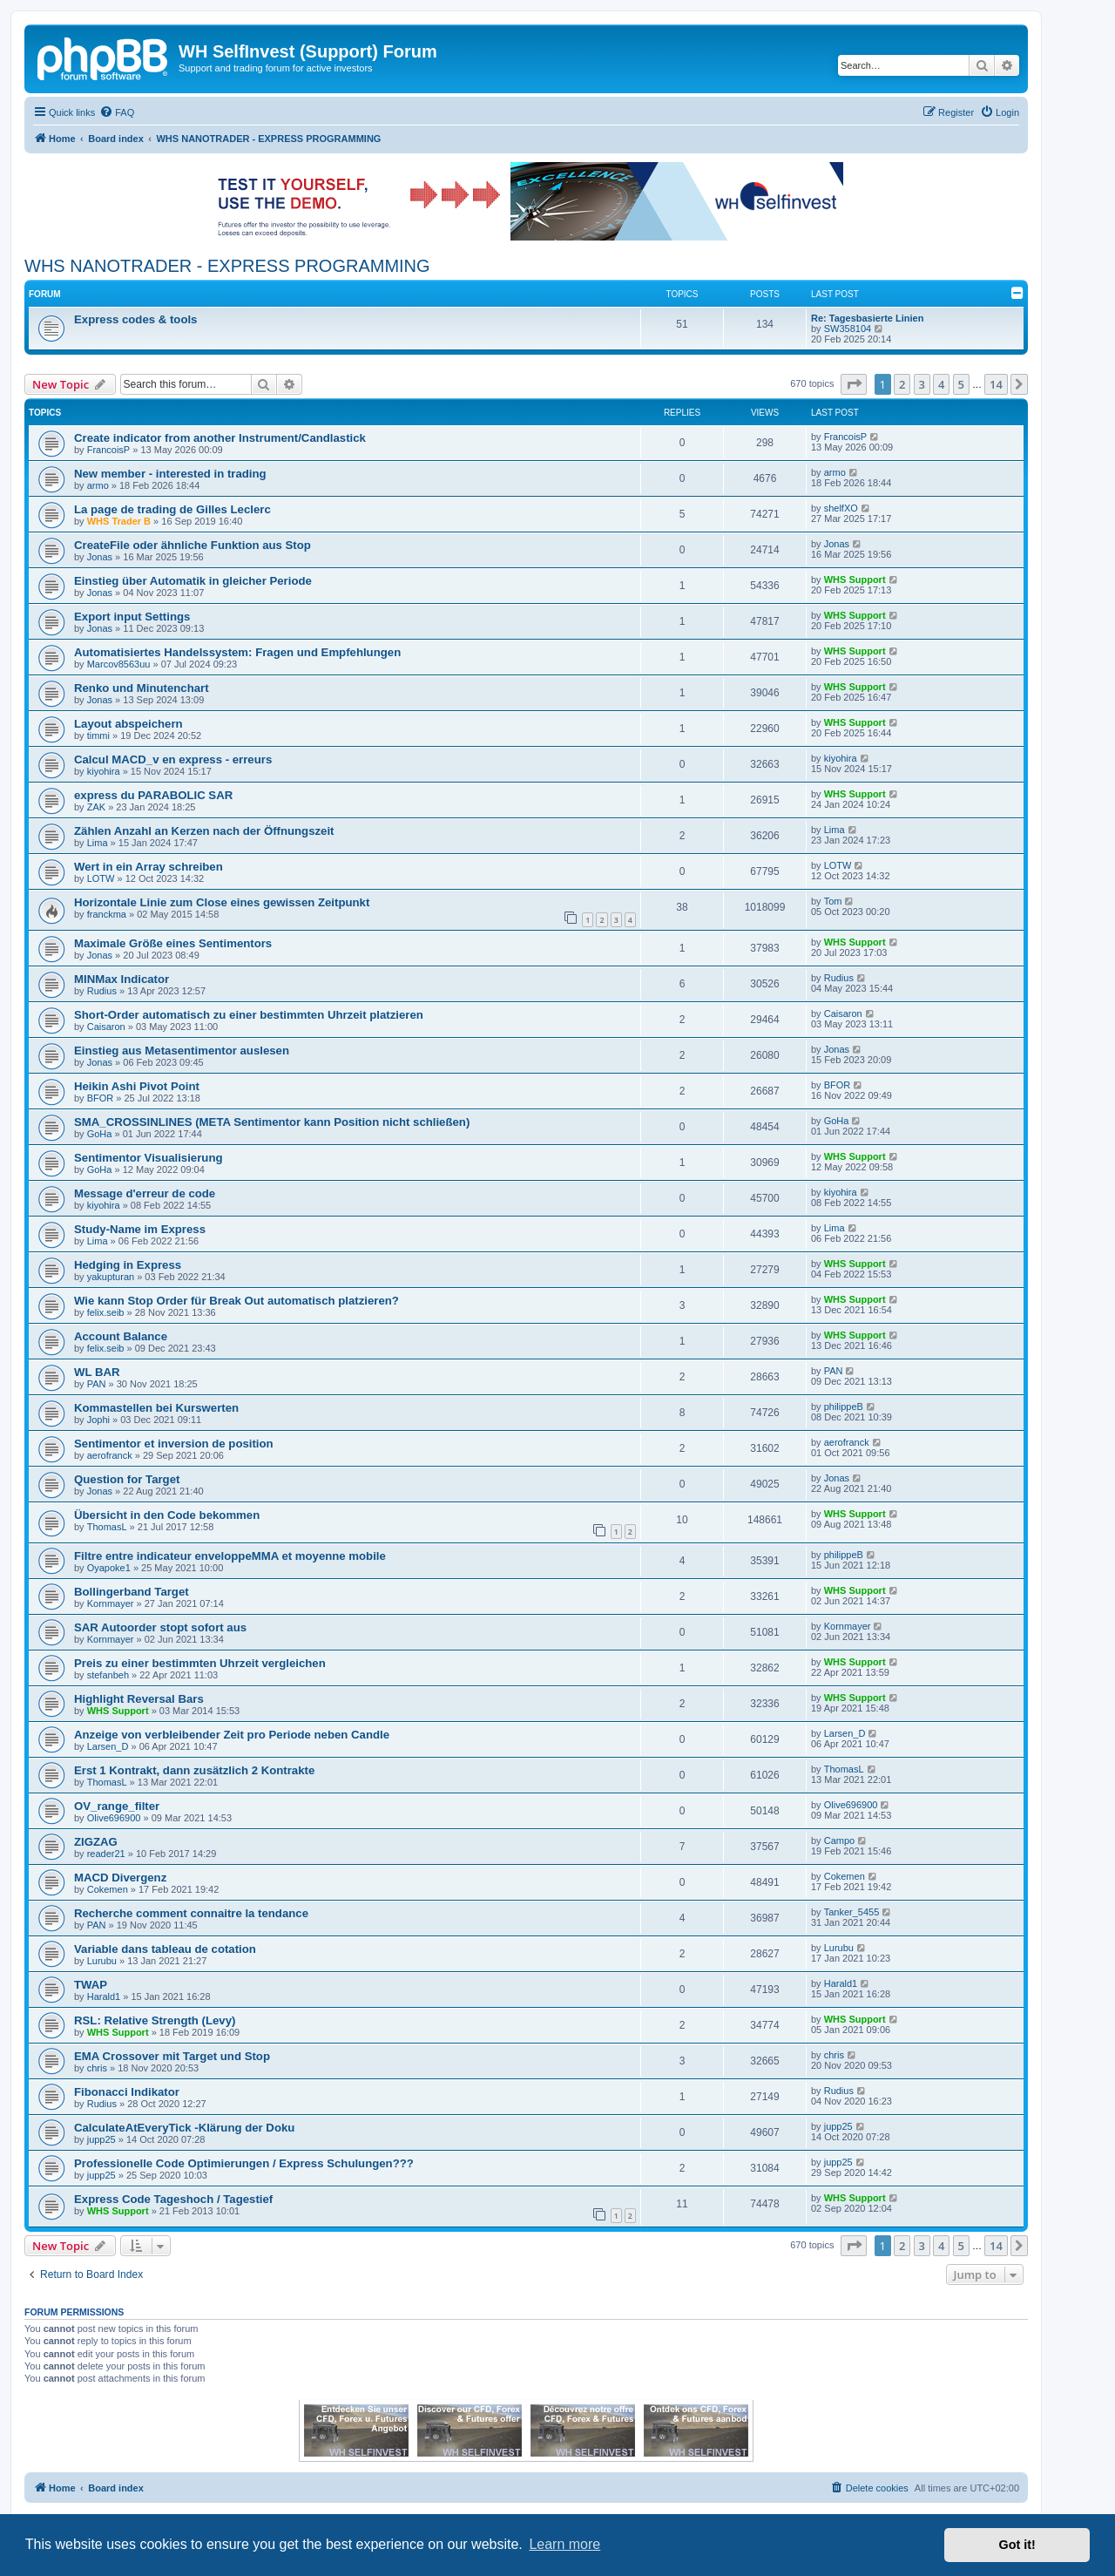 The height and width of the screenshot is (2576, 1115). Describe the element at coordinates (109, 1568) in the screenshot. I see `Oyapoke1` at that location.